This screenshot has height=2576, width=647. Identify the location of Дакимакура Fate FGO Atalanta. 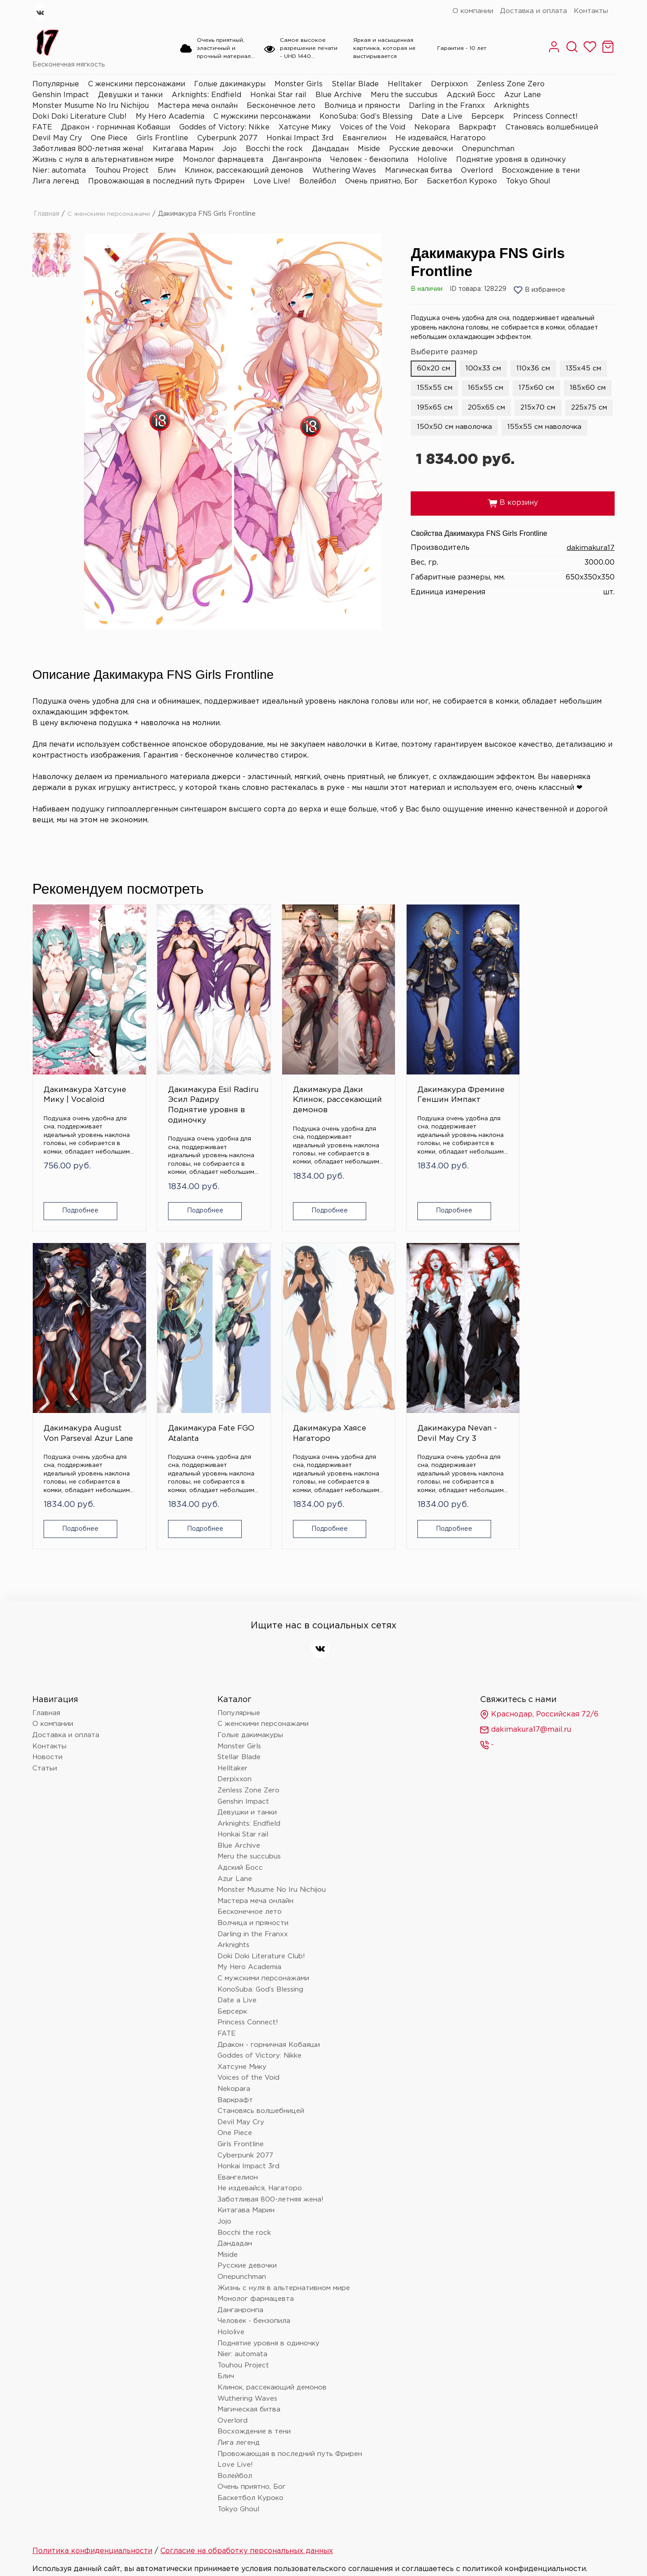
(562, 1060).